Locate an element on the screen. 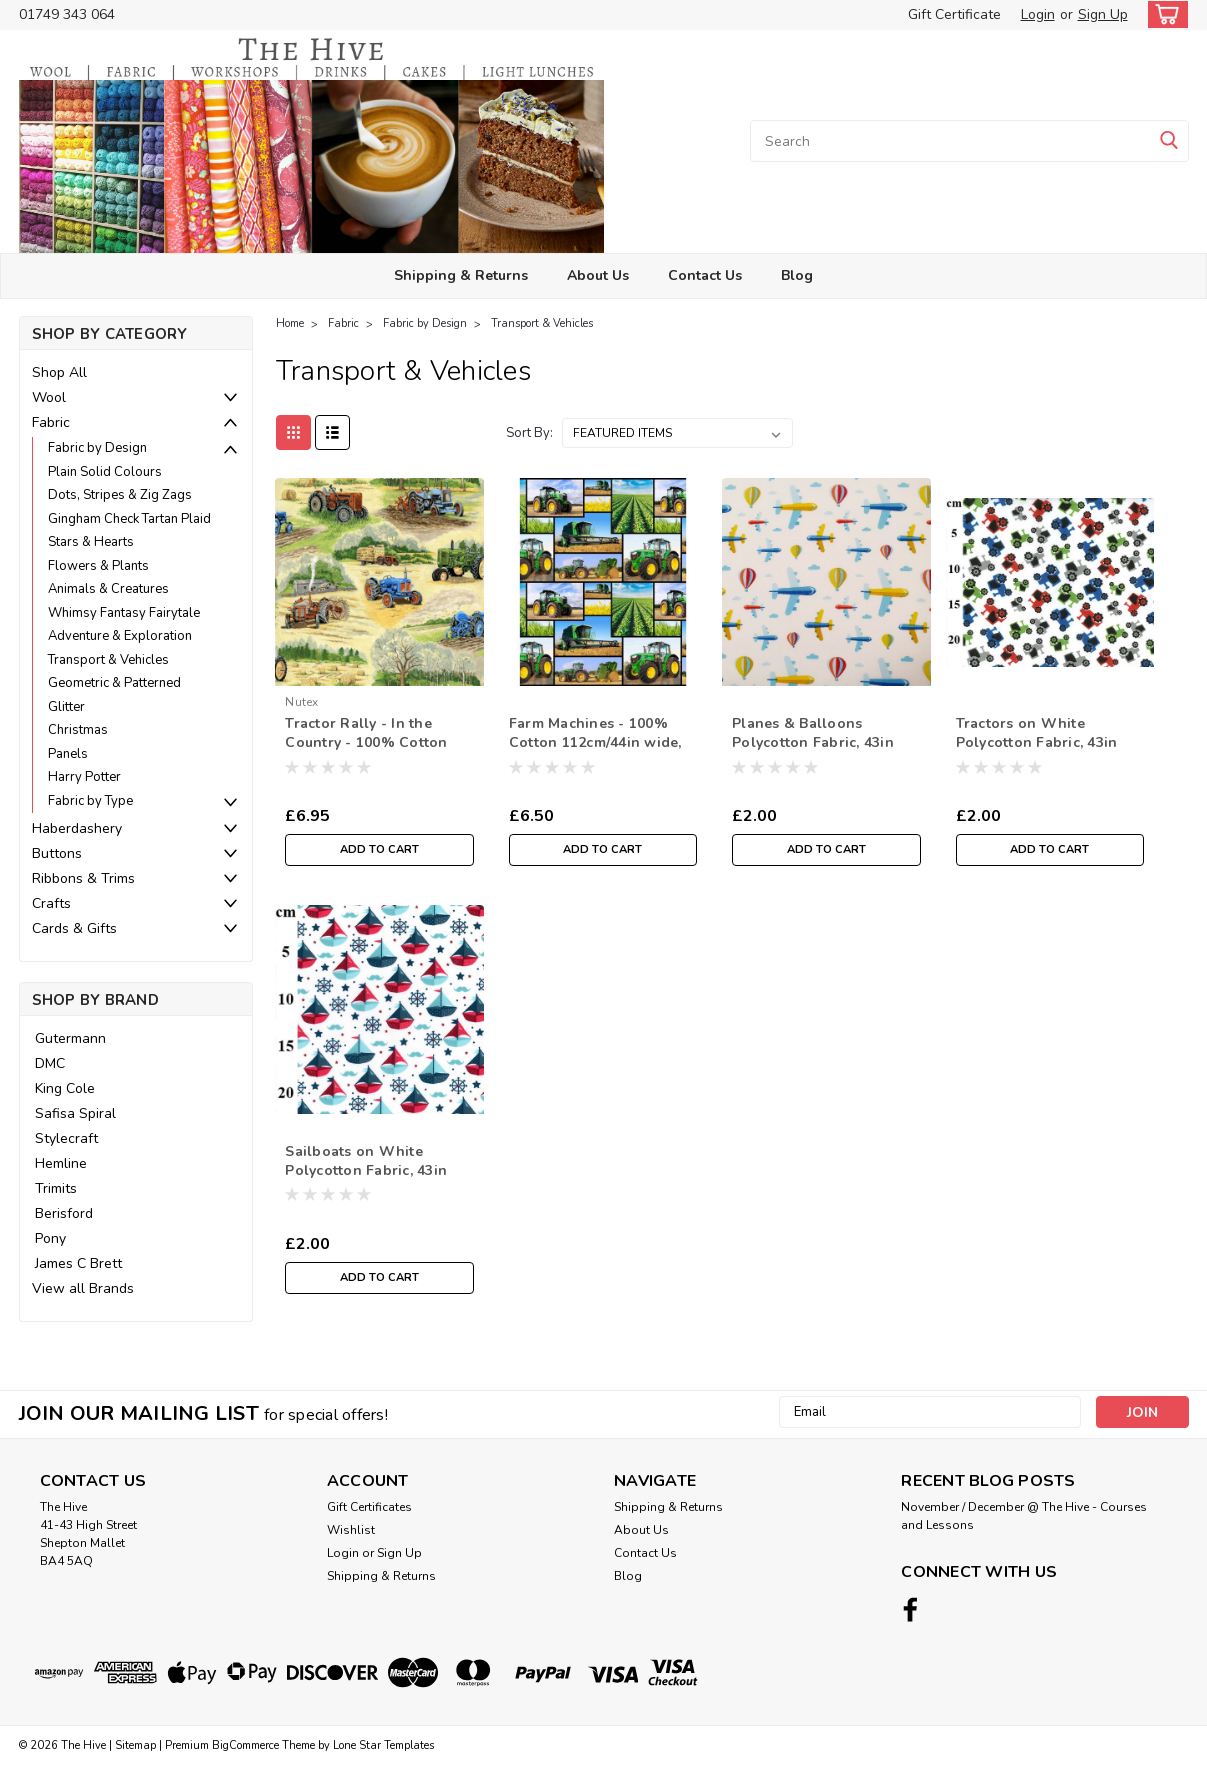 This screenshot has width=1207, height=1765. Trimits is located at coordinates (56, 1188).